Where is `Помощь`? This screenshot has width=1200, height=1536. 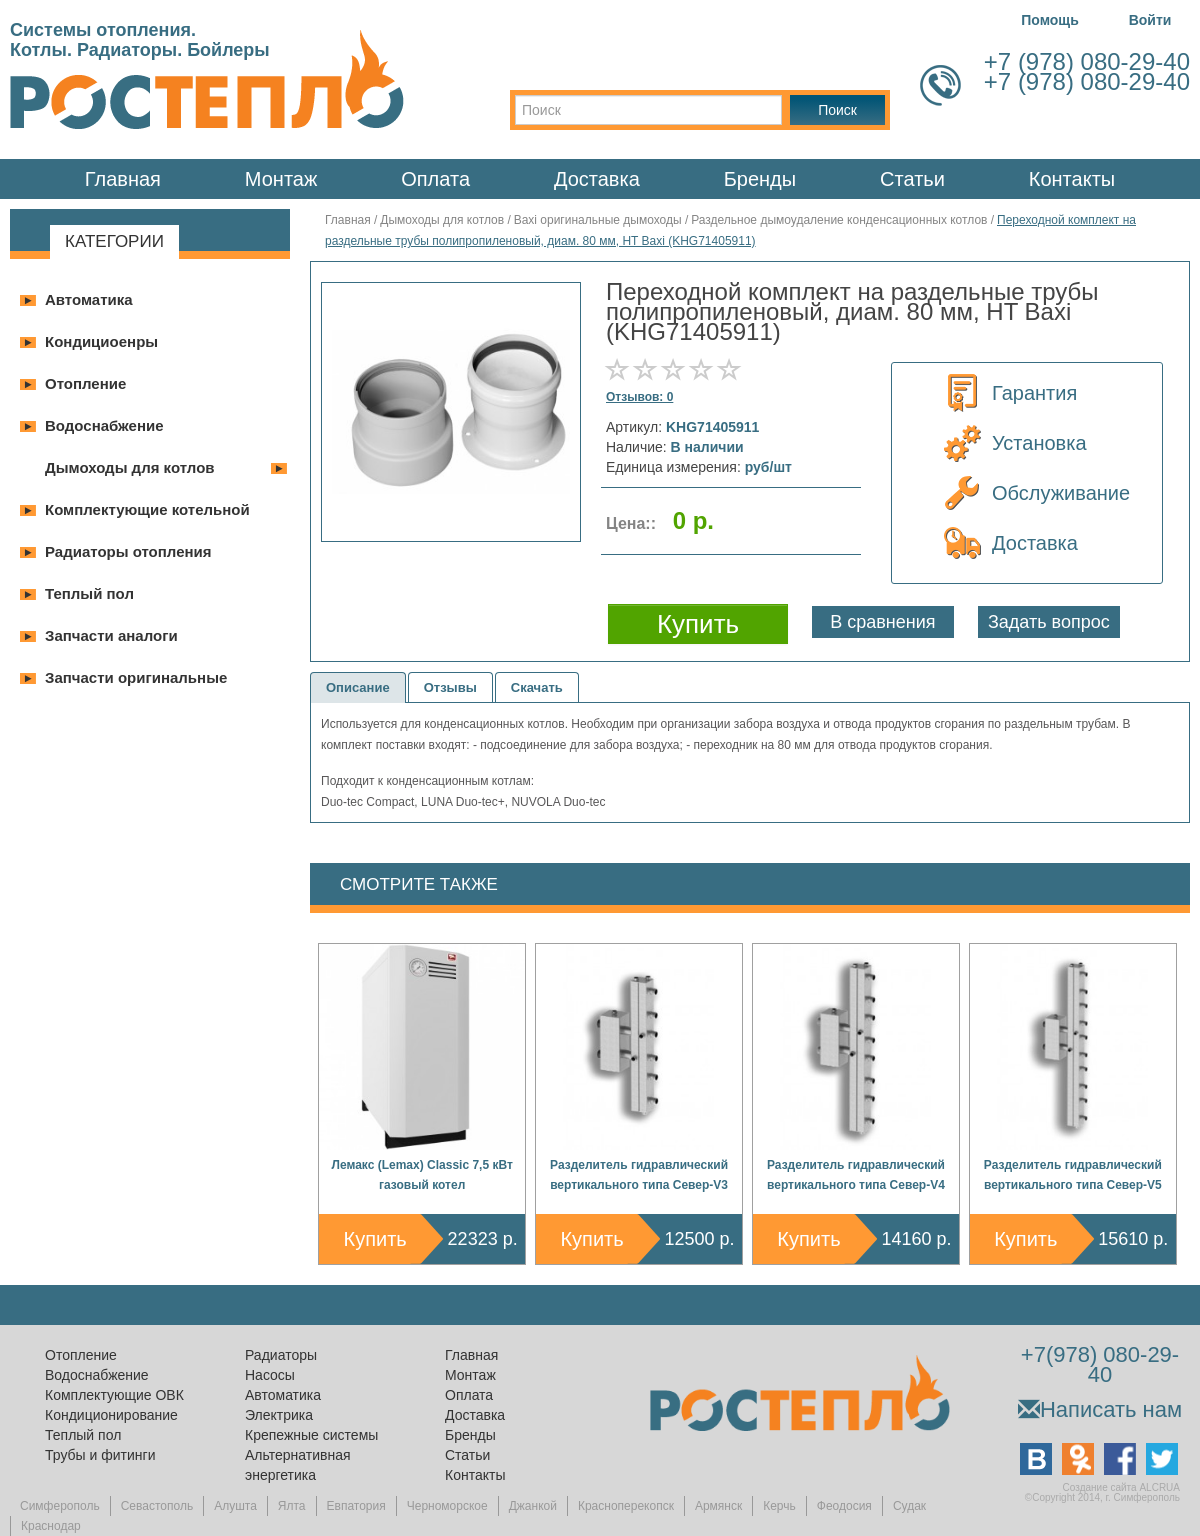
Помощь is located at coordinates (1050, 20).